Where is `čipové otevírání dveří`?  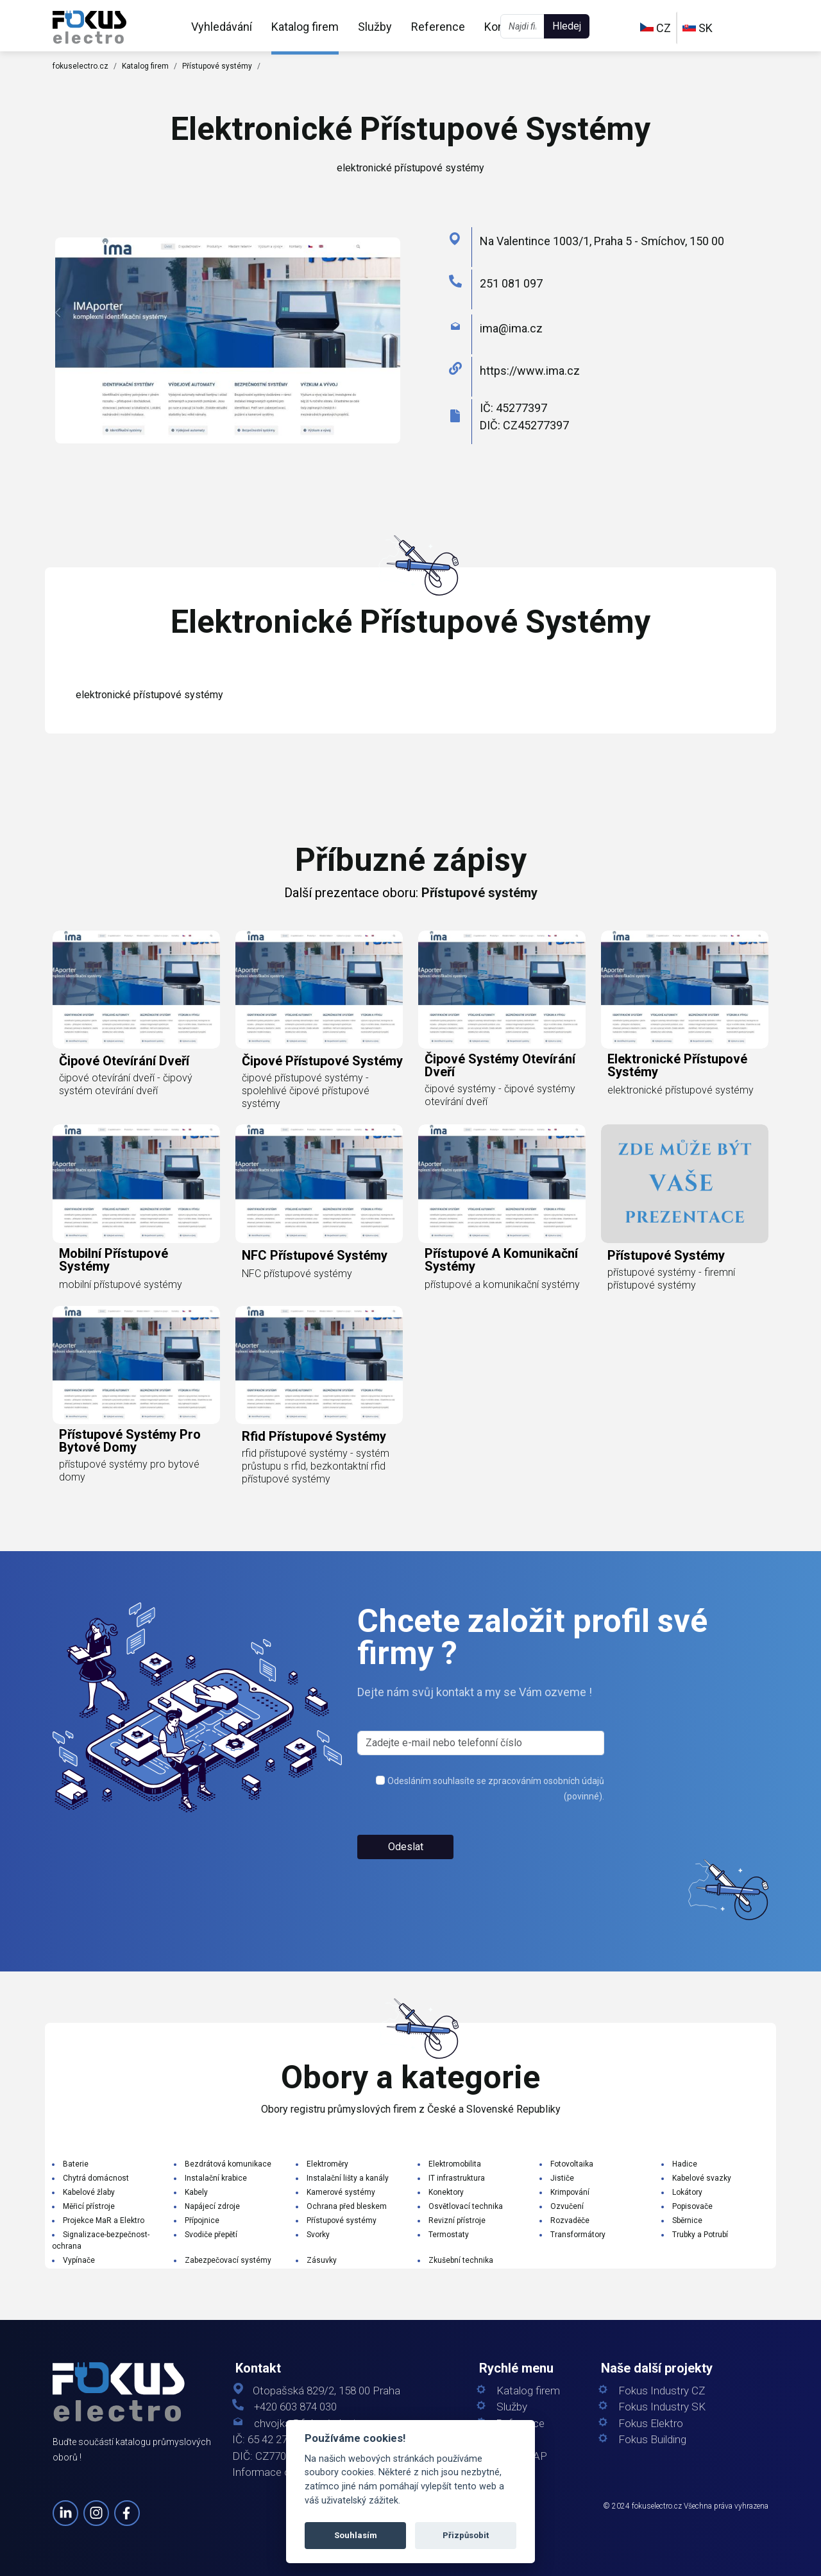 čipové otevírání dveří is located at coordinates (124, 1060).